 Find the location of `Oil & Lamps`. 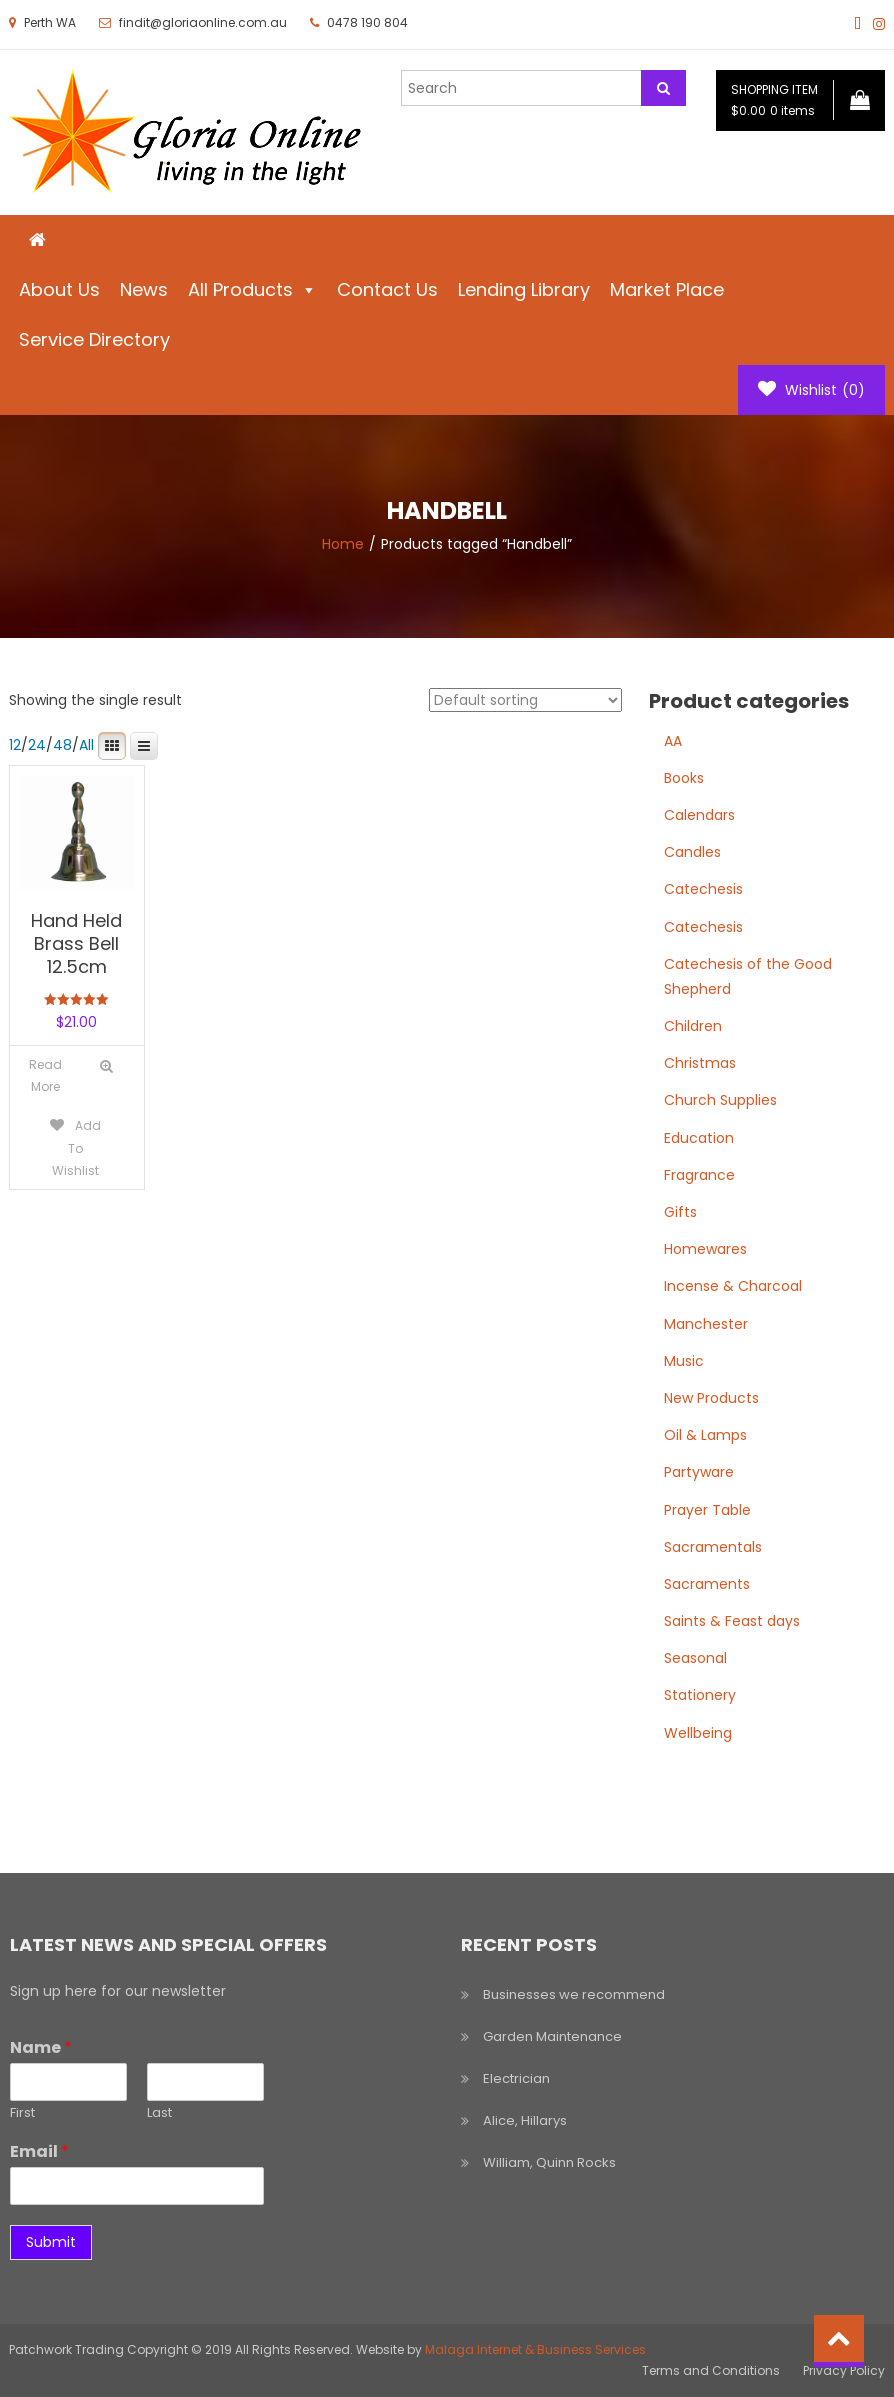

Oil & Lamps is located at coordinates (705, 1435).